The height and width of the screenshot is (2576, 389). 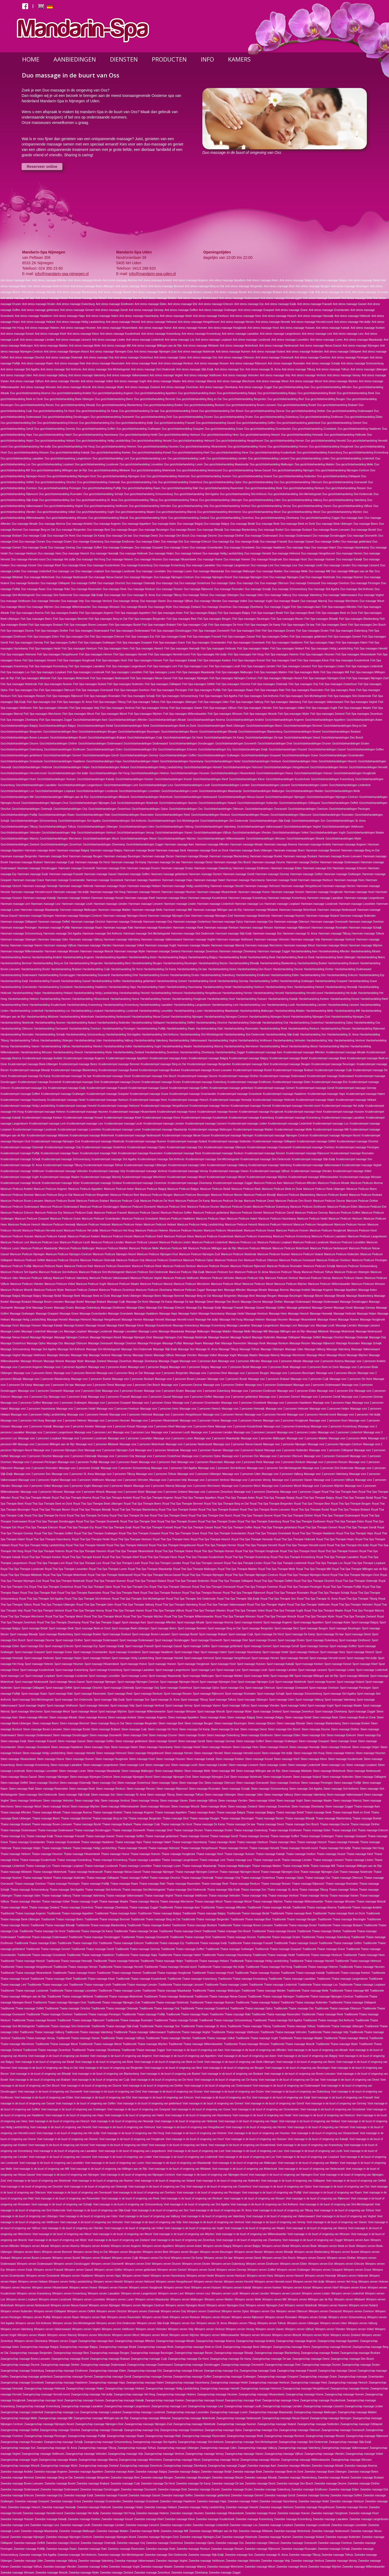 I want to click on Massage Frasselt, so click(x=232, y=1307).